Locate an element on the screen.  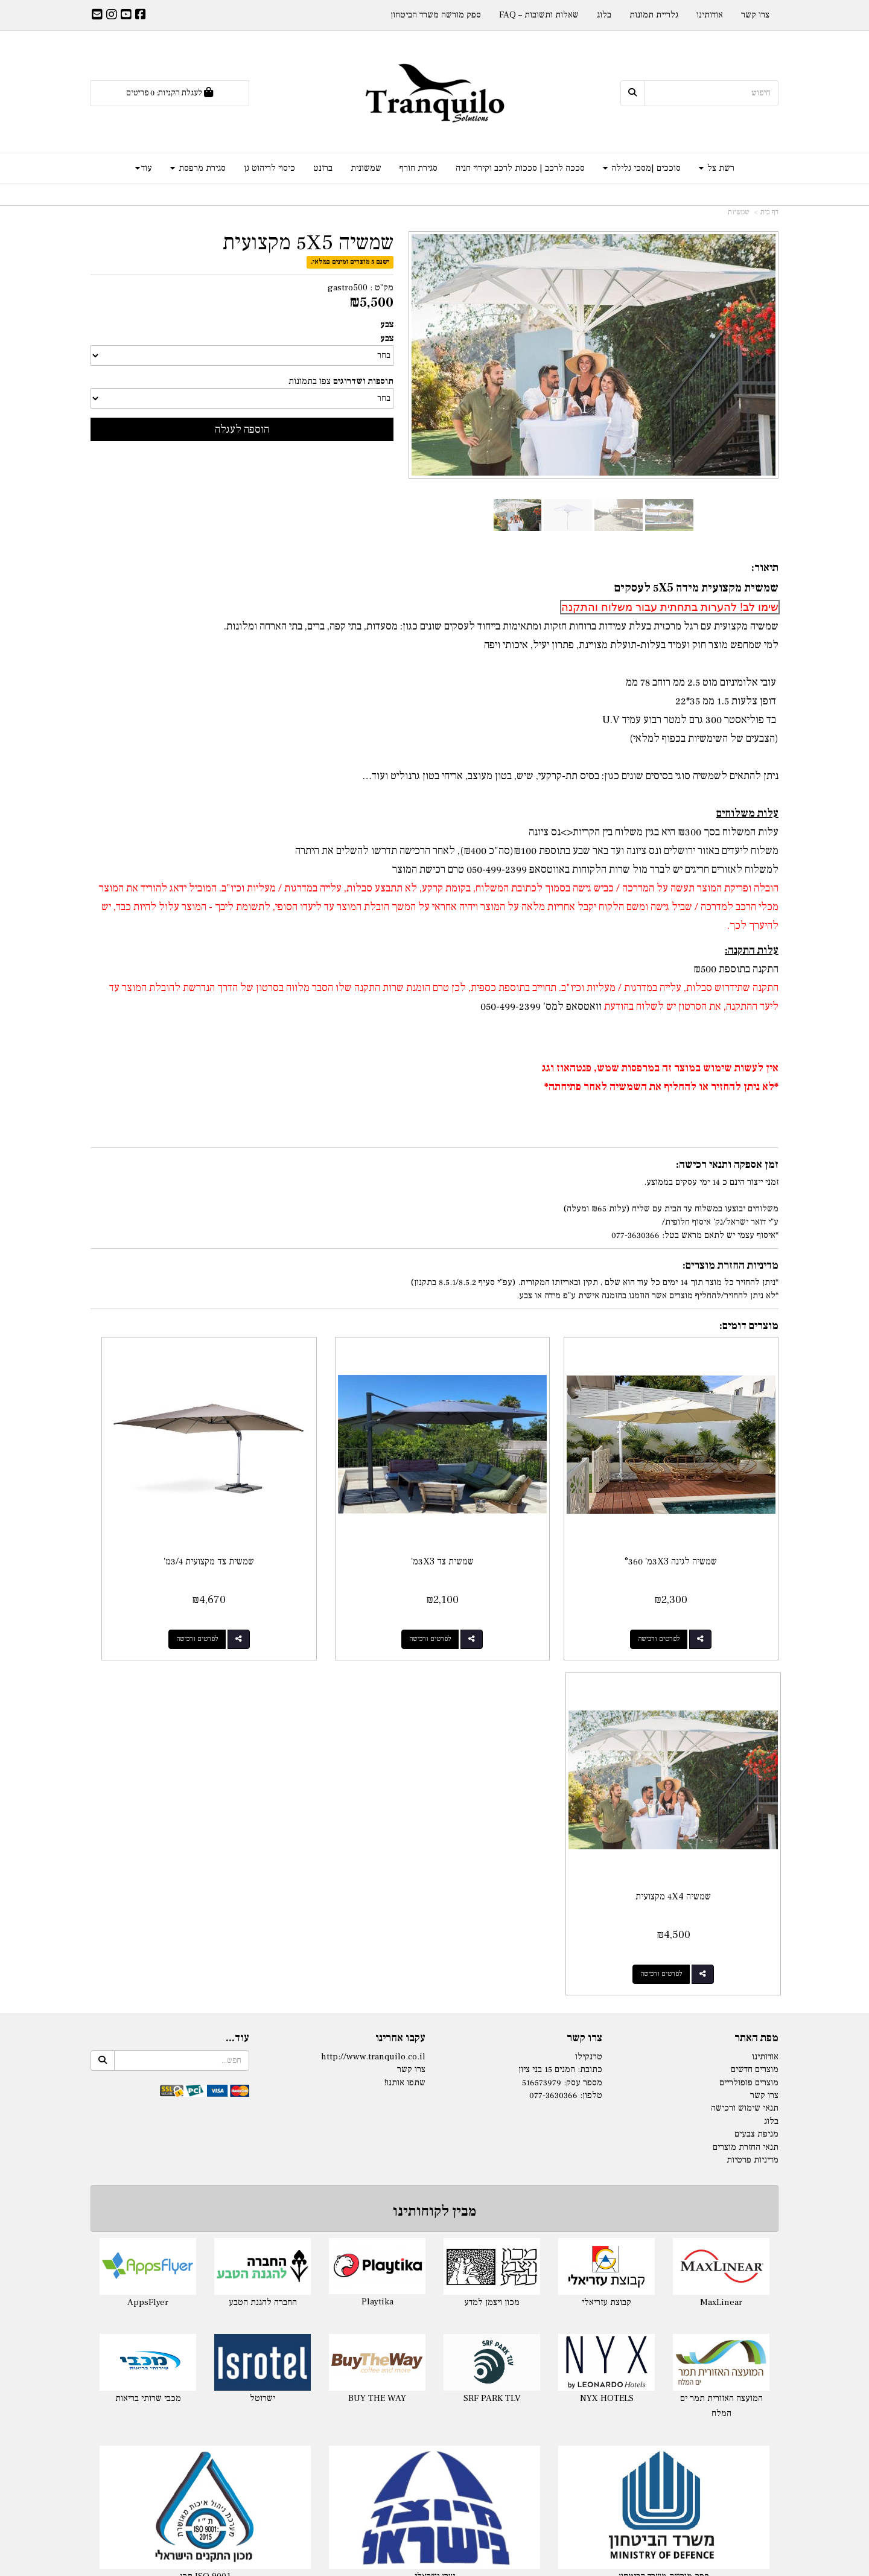
רשתות צל is located at coordinates (434, 2250).